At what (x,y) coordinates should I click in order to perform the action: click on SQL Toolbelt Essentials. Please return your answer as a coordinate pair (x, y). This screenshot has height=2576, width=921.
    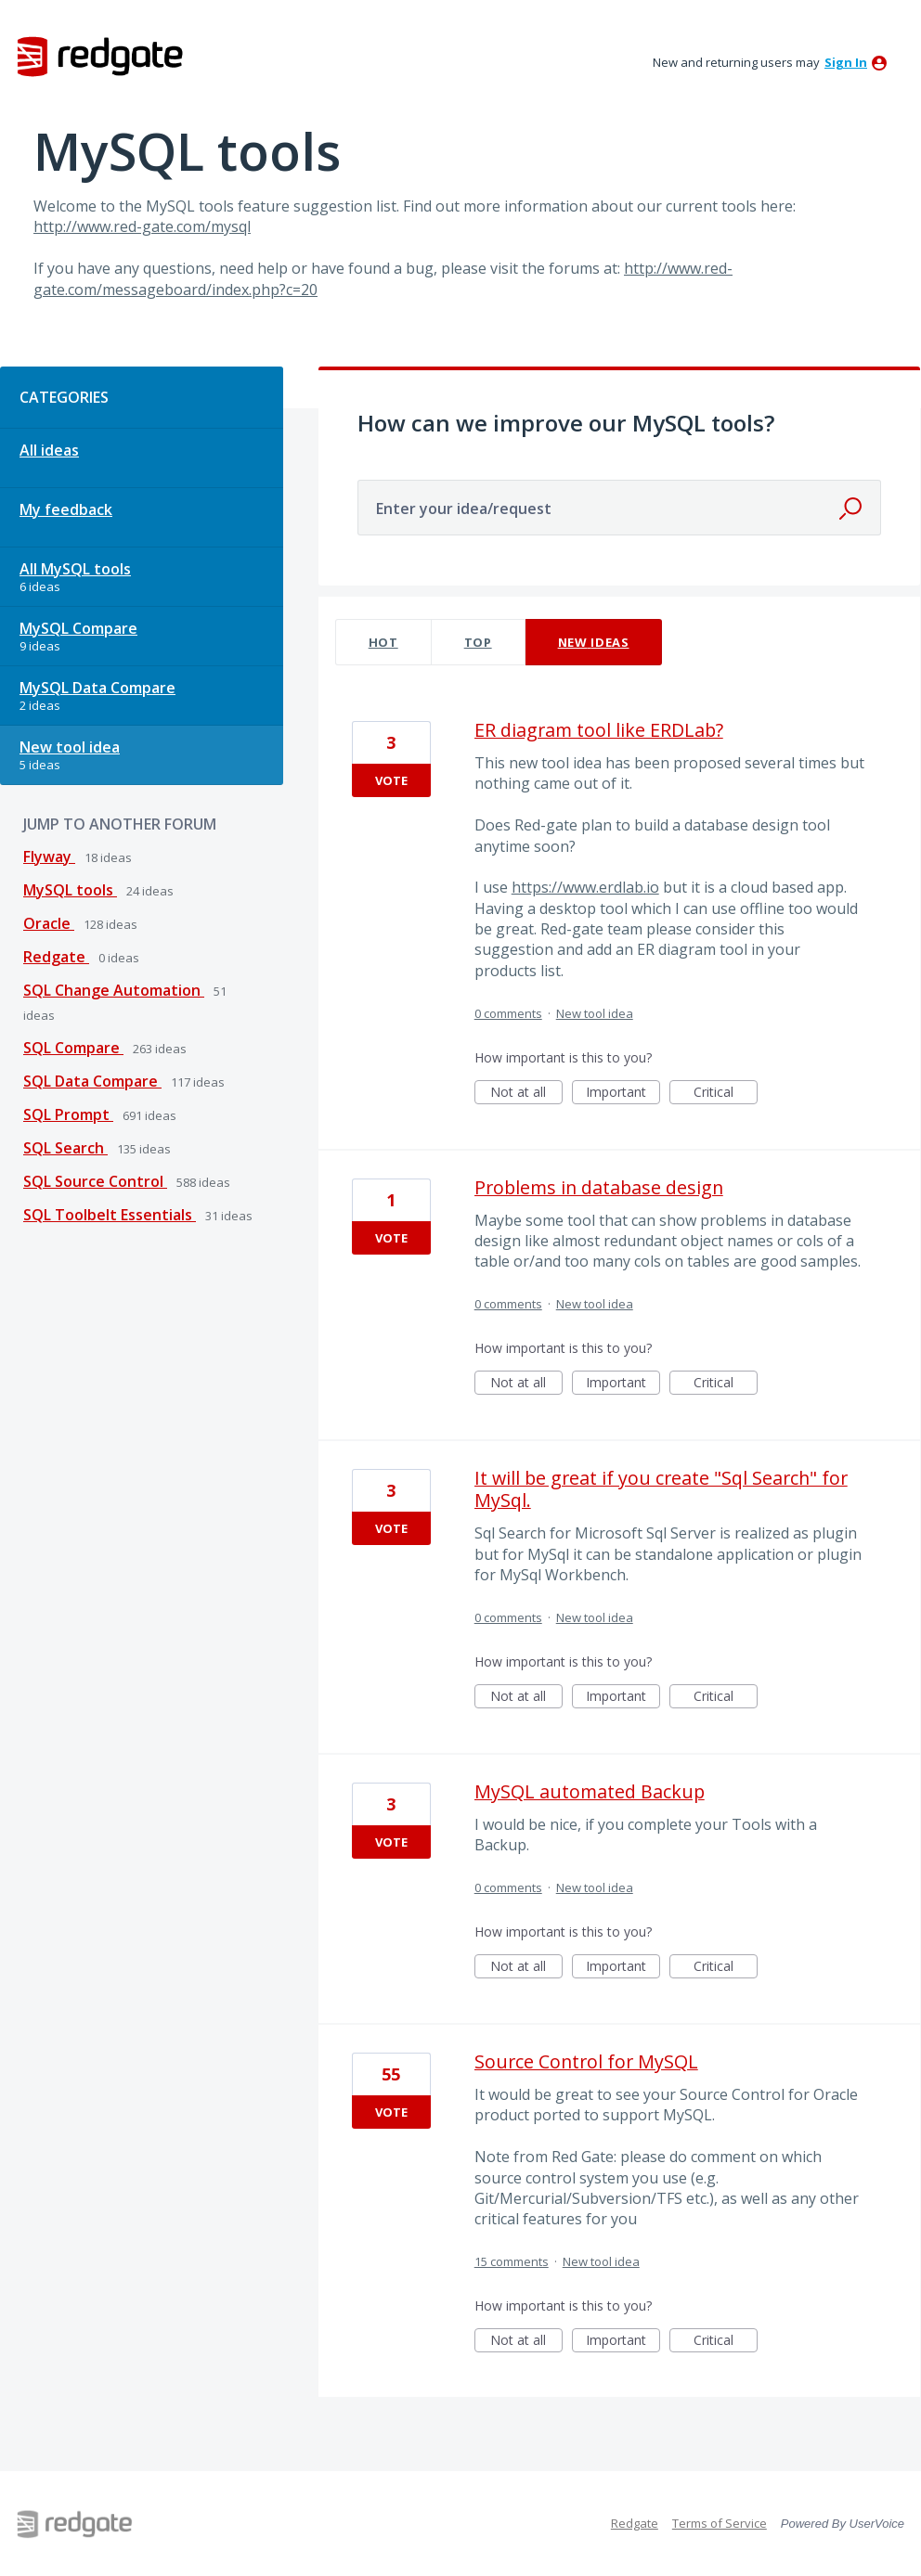
    Looking at the image, I should click on (109, 1214).